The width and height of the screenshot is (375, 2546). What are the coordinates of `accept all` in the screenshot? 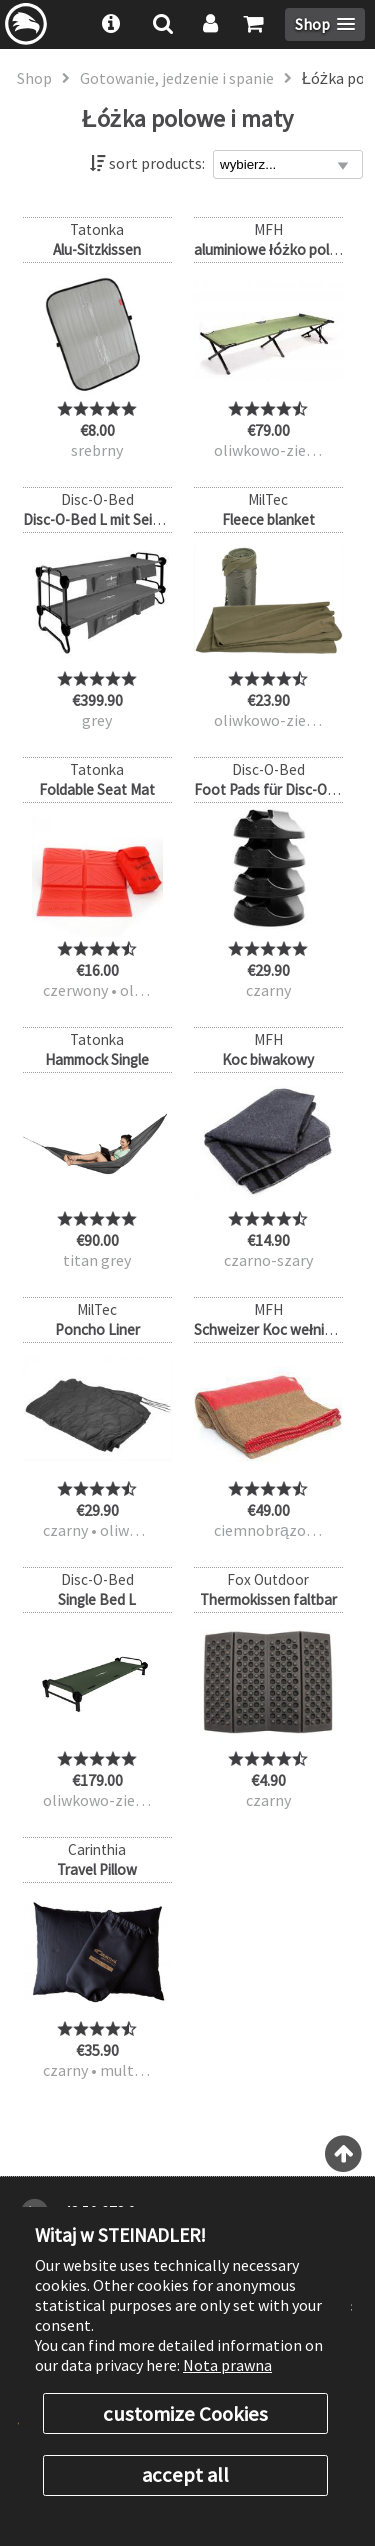 It's located at (185, 2475).